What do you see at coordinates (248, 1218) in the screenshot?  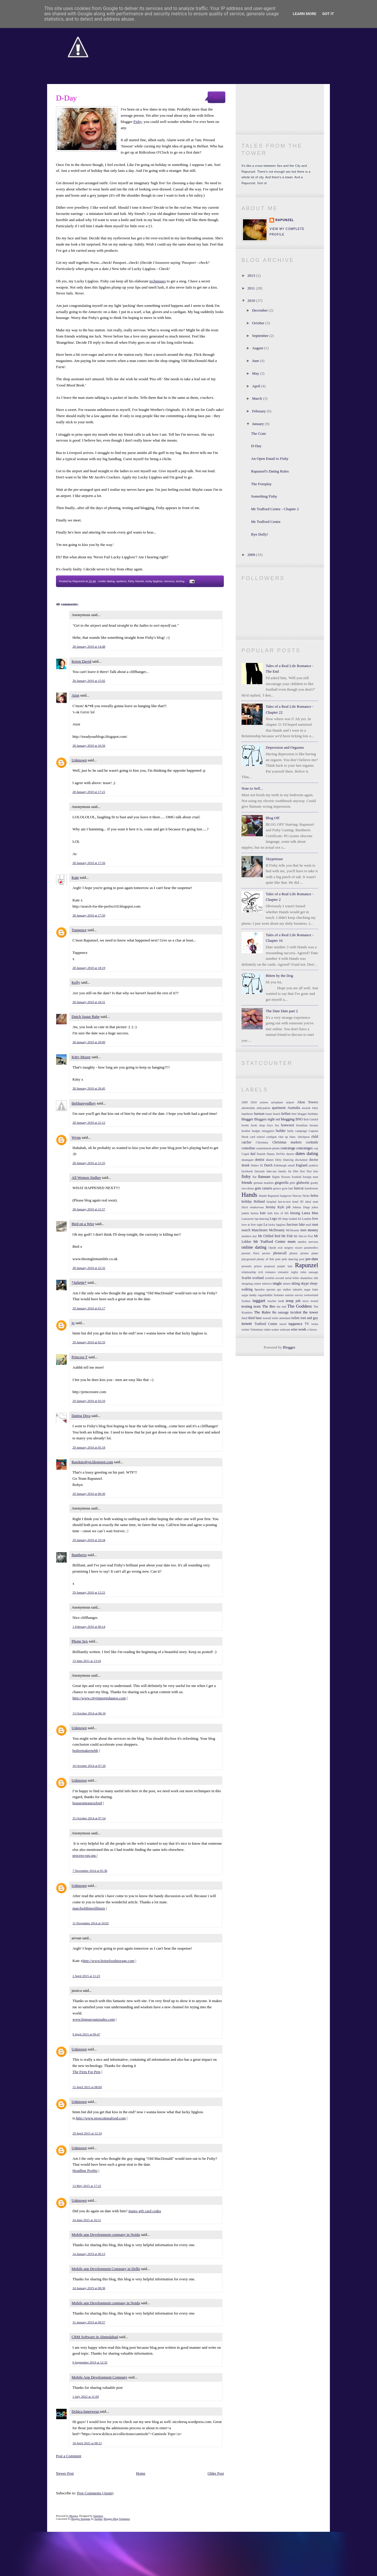 I see `Lanzarote` at bounding box center [248, 1218].